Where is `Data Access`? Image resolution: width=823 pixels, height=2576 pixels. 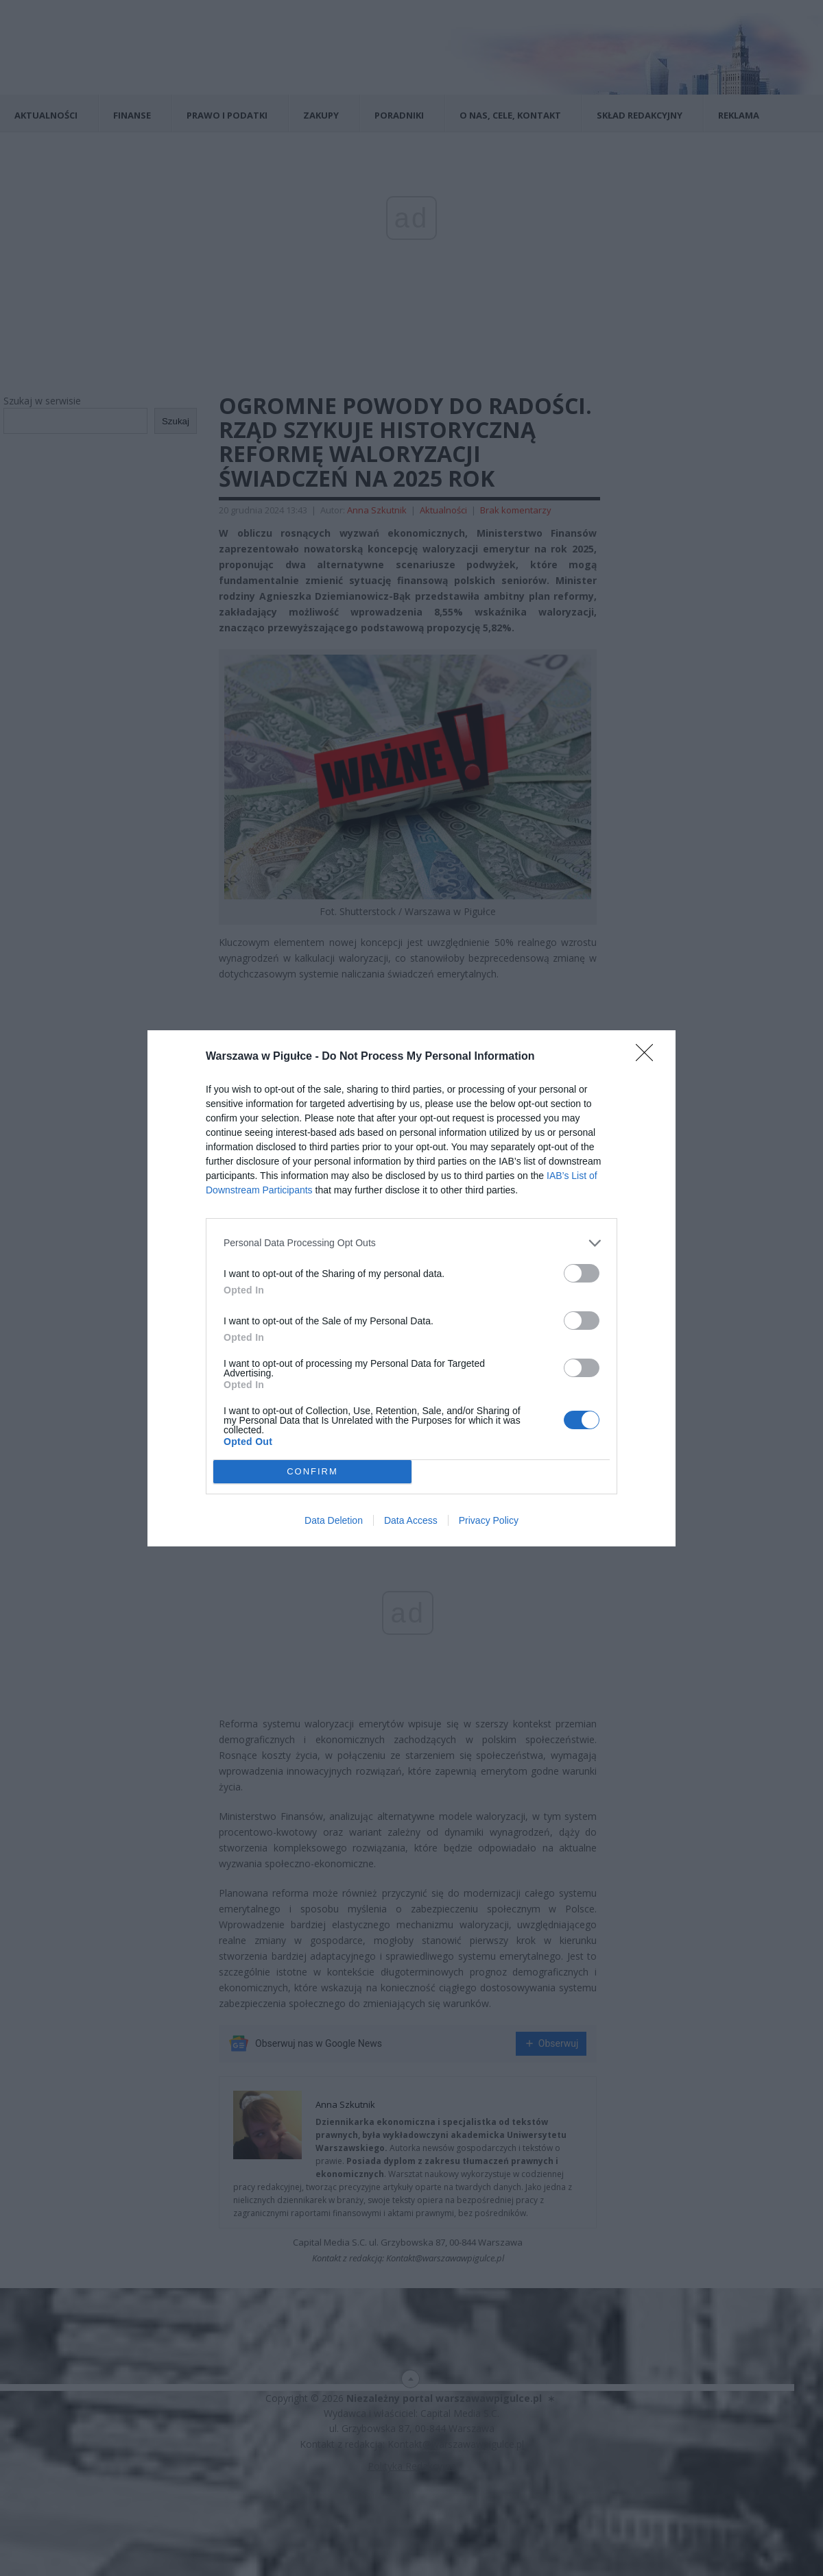
Data Access is located at coordinates (411, 1520).